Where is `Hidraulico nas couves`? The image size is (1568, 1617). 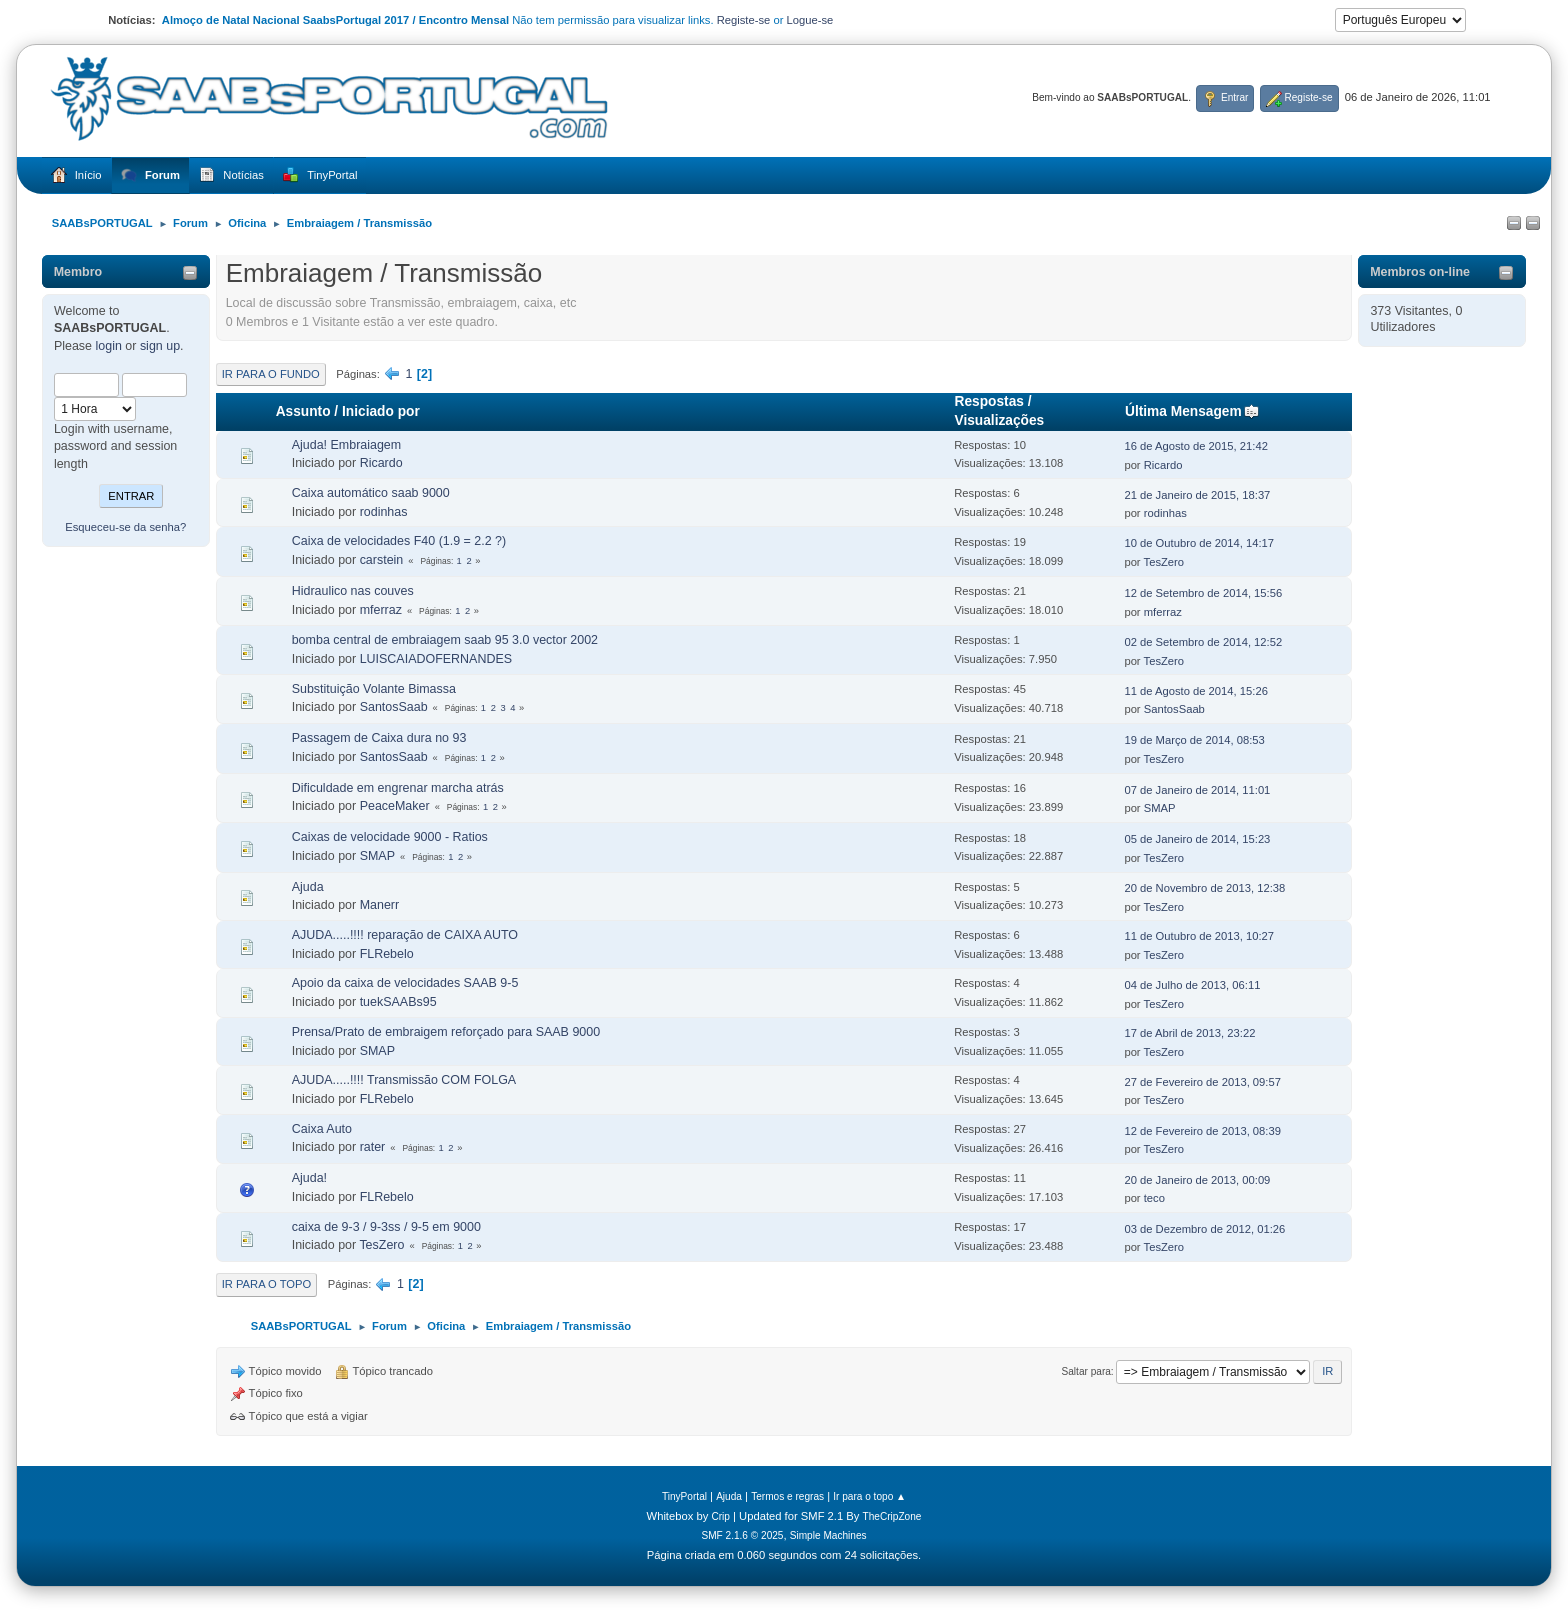 Hidraulico nas couves is located at coordinates (353, 591).